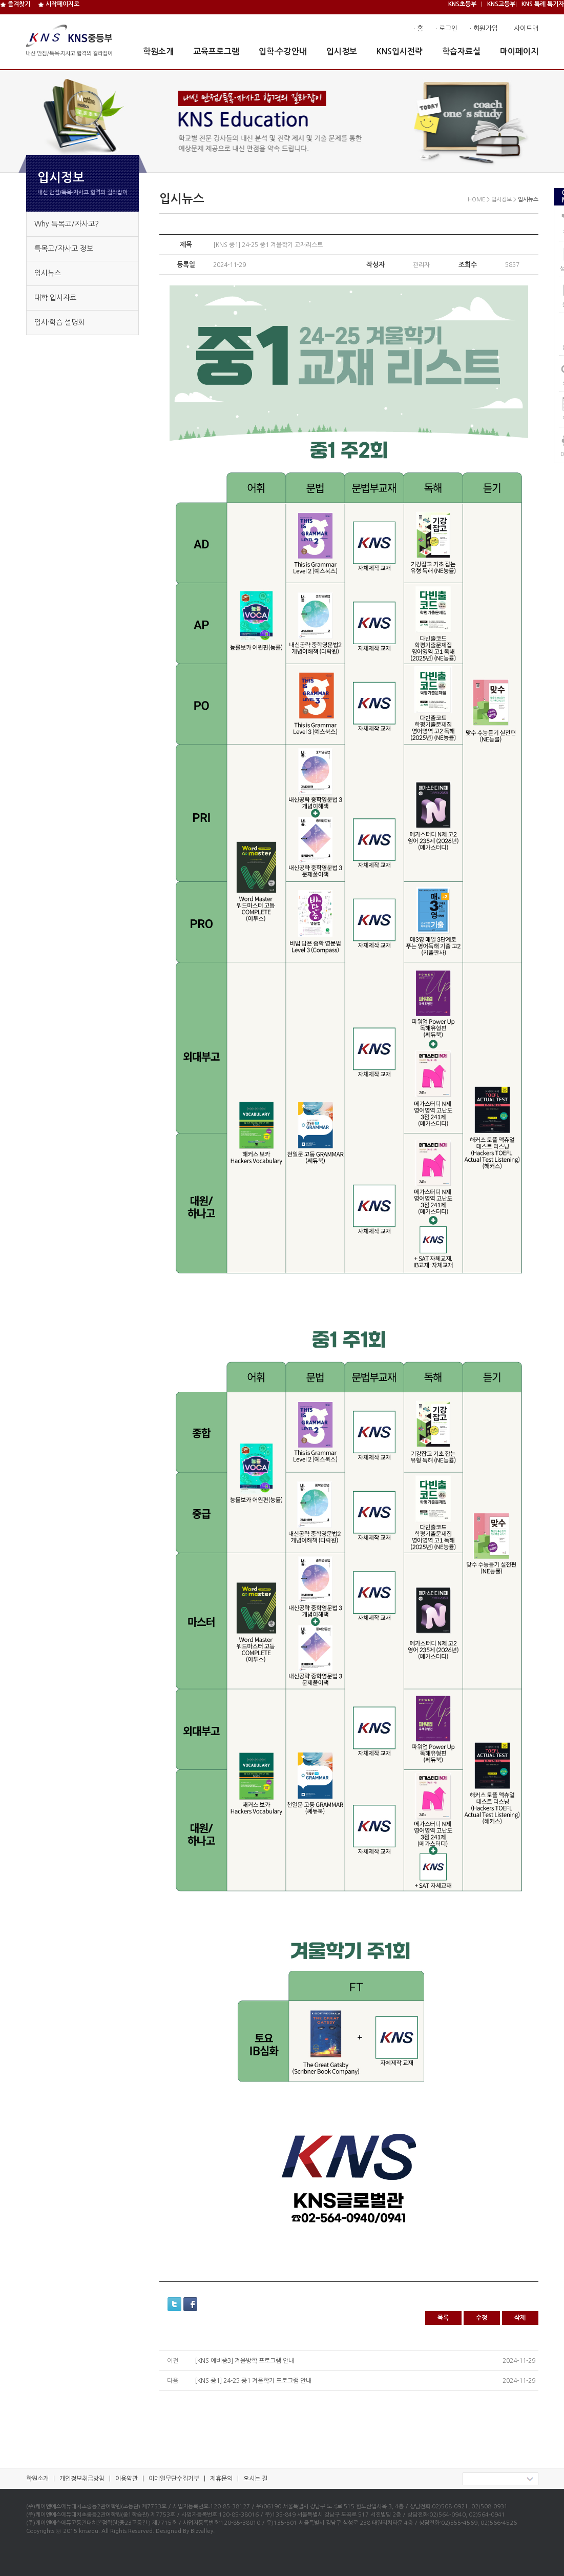  I want to click on [KNS 예비중3] 겨울방학 프로그램 안내, so click(244, 2361).